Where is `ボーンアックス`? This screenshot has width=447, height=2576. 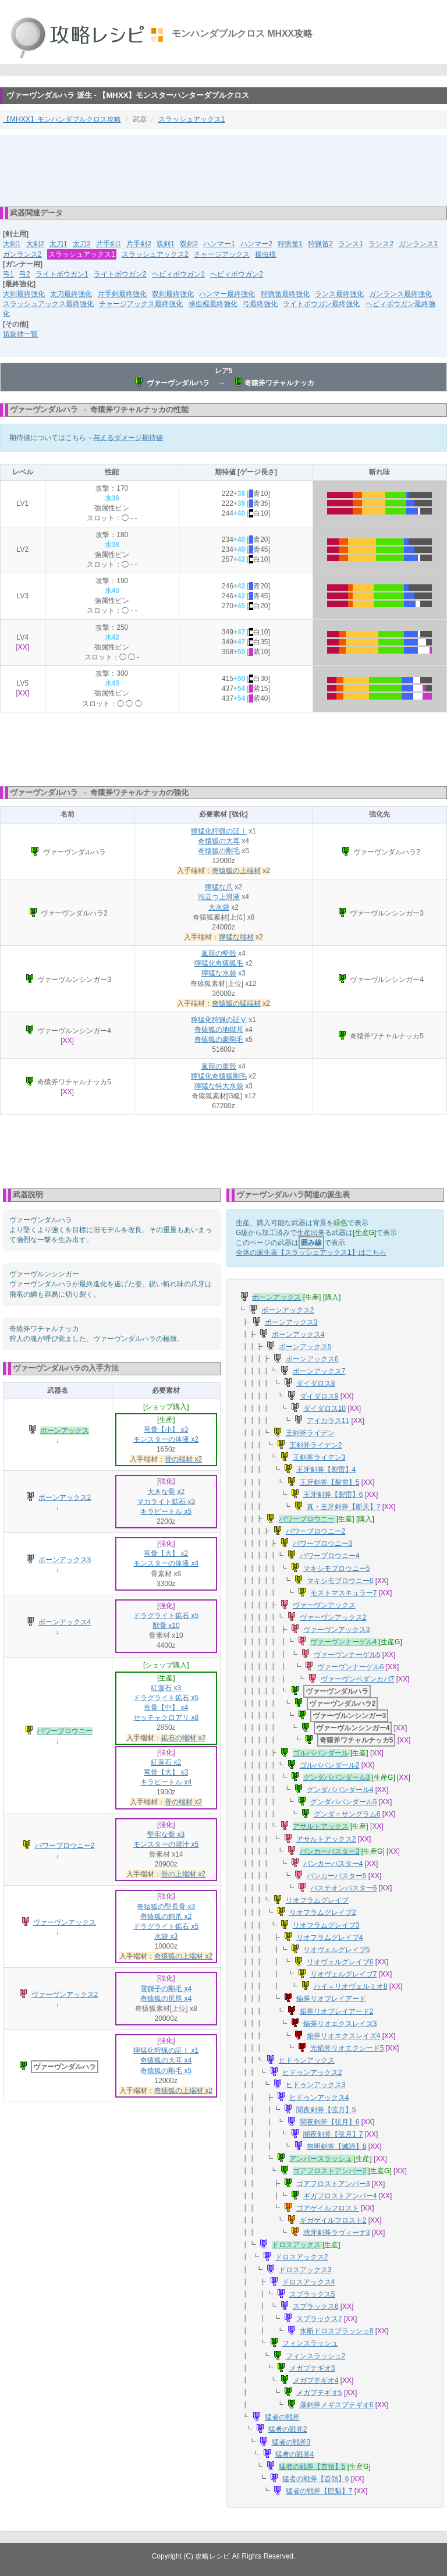
ボーンアックス is located at coordinates (64, 1431).